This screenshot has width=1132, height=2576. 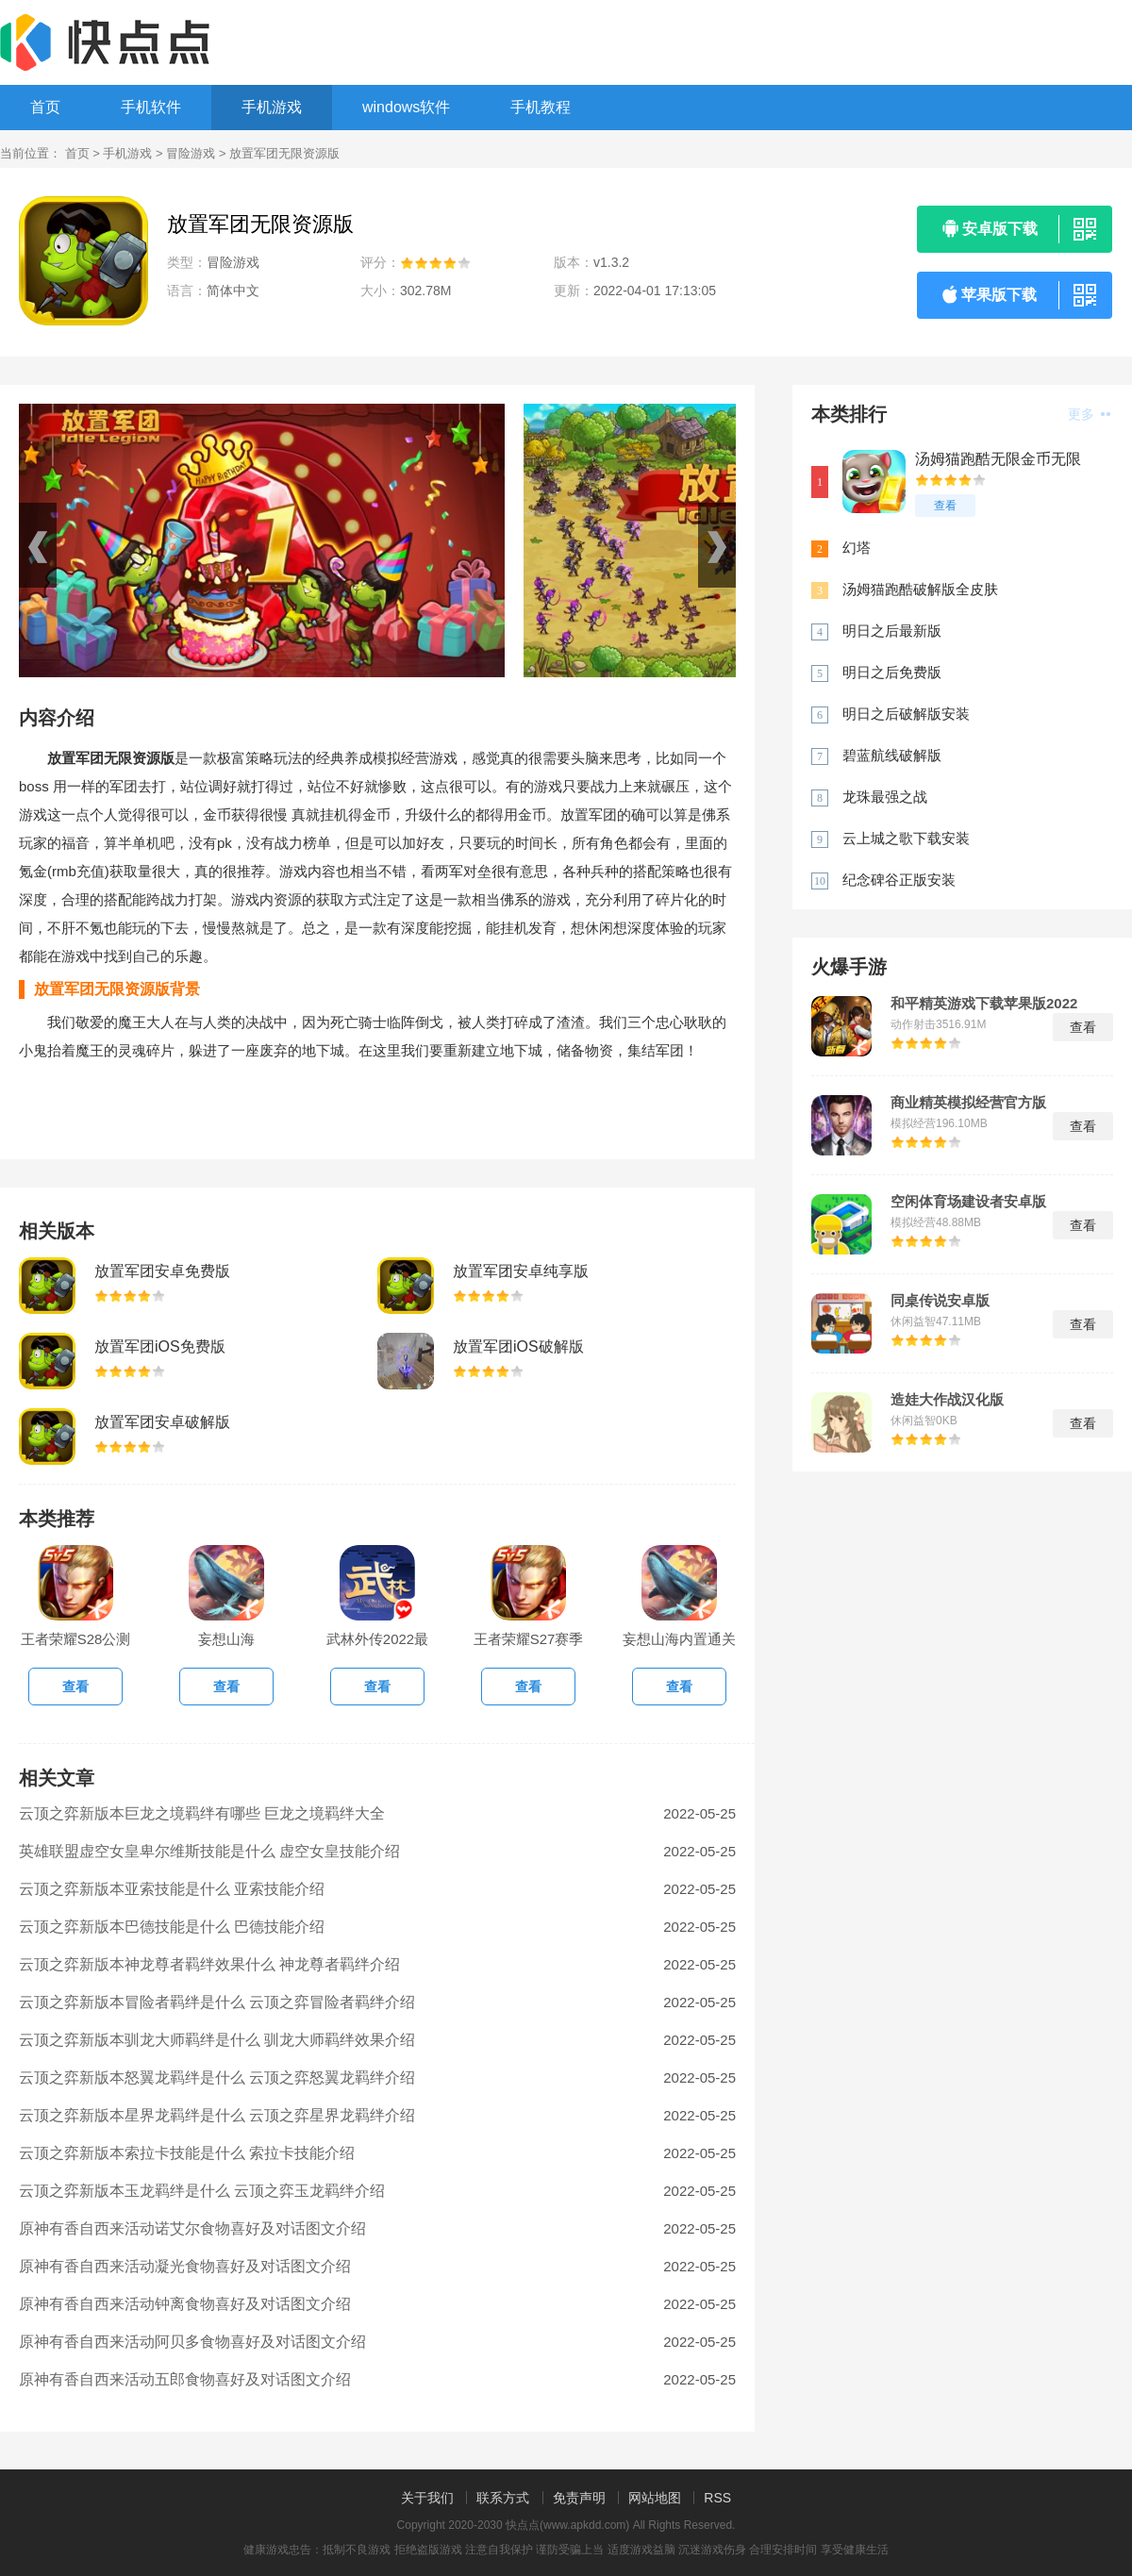 What do you see at coordinates (1089, 414) in the screenshot?
I see `更多` at bounding box center [1089, 414].